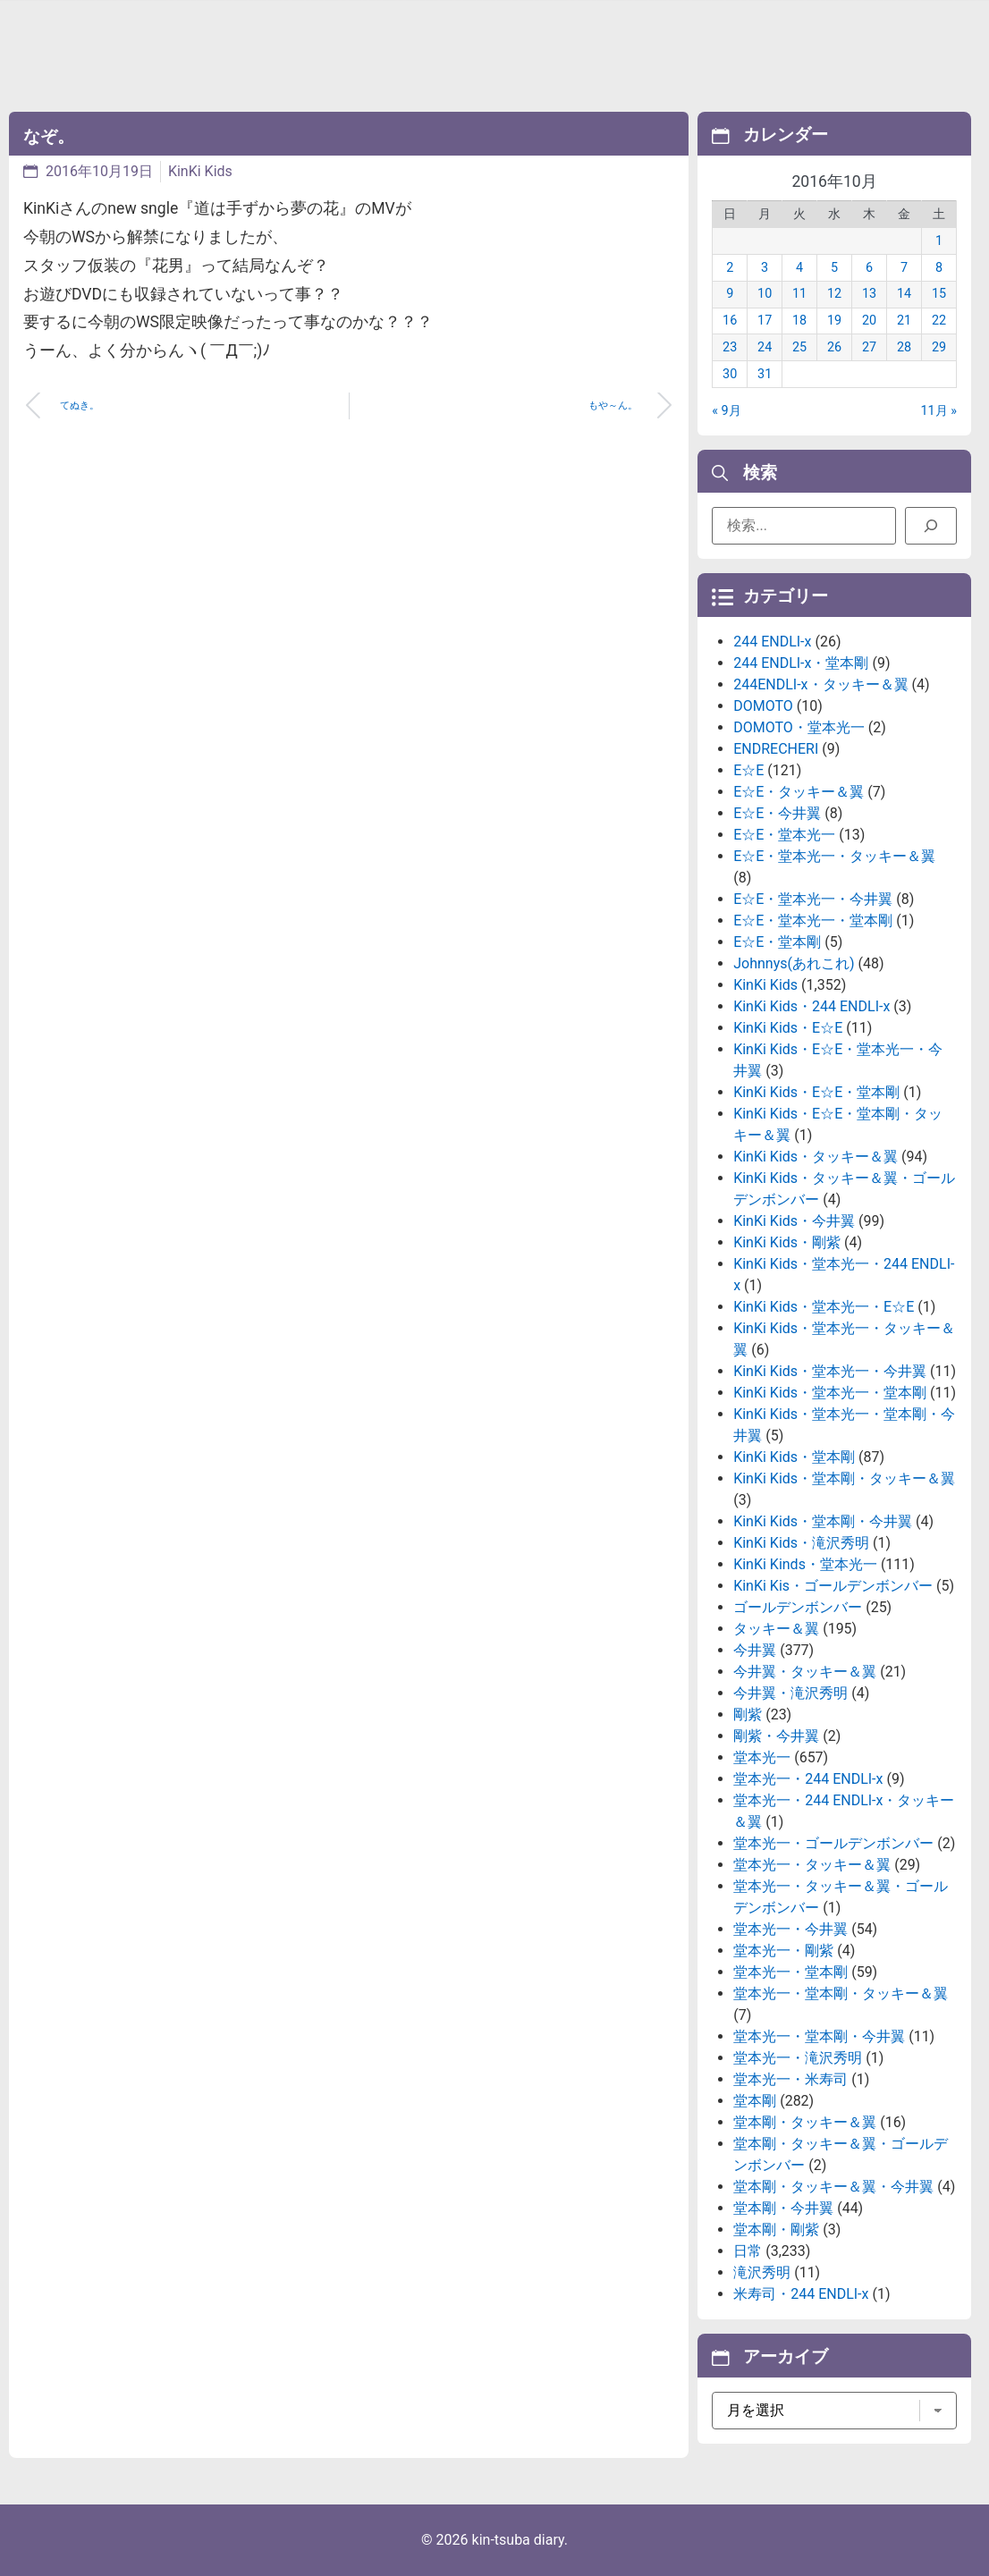  What do you see at coordinates (939, 267) in the screenshot?
I see `8 [2016年10月8日 に投稿を公開]` at bounding box center [939, 267].